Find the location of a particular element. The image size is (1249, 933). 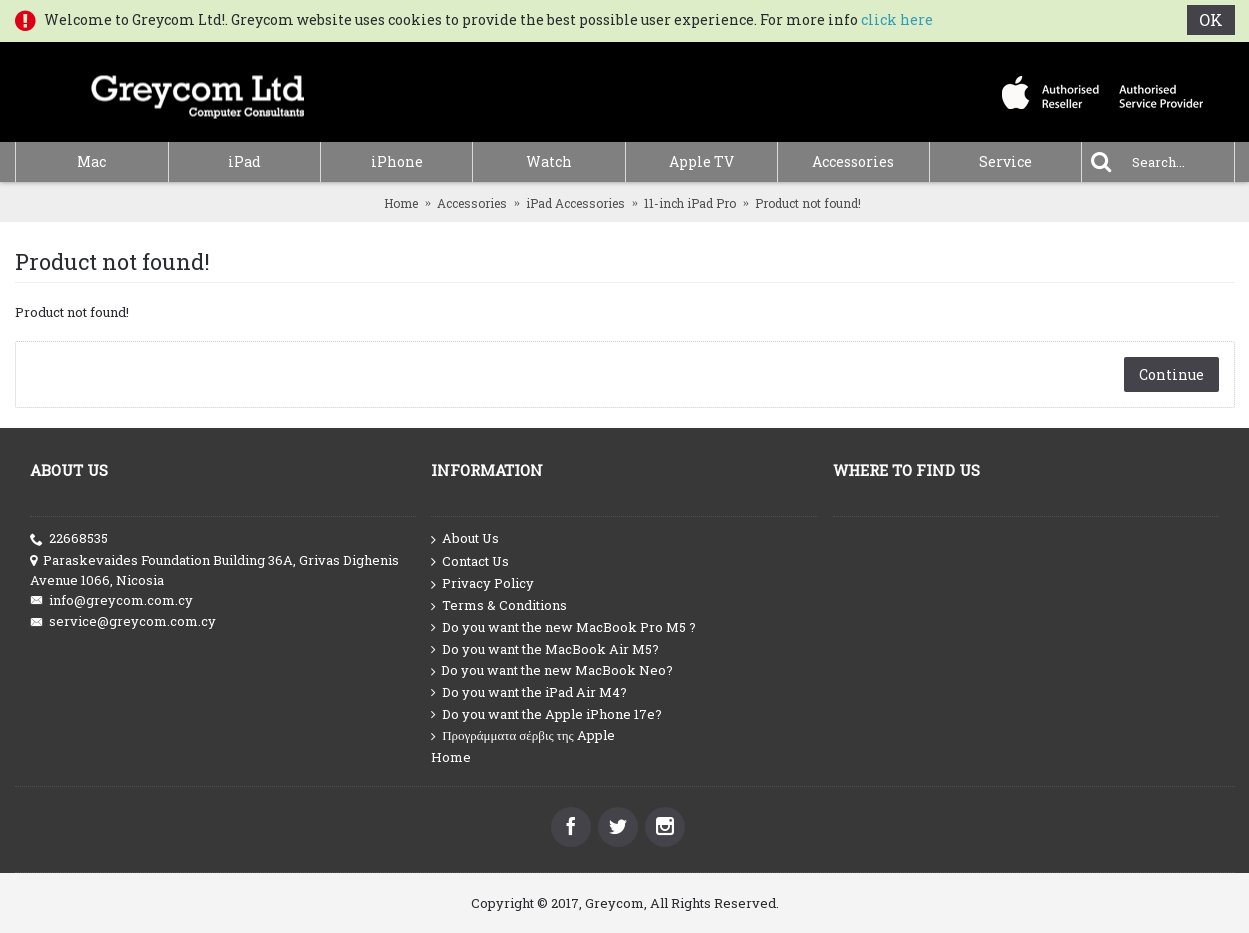

Do you want the MacBook Air M5? is located at coordinates (545, 649).